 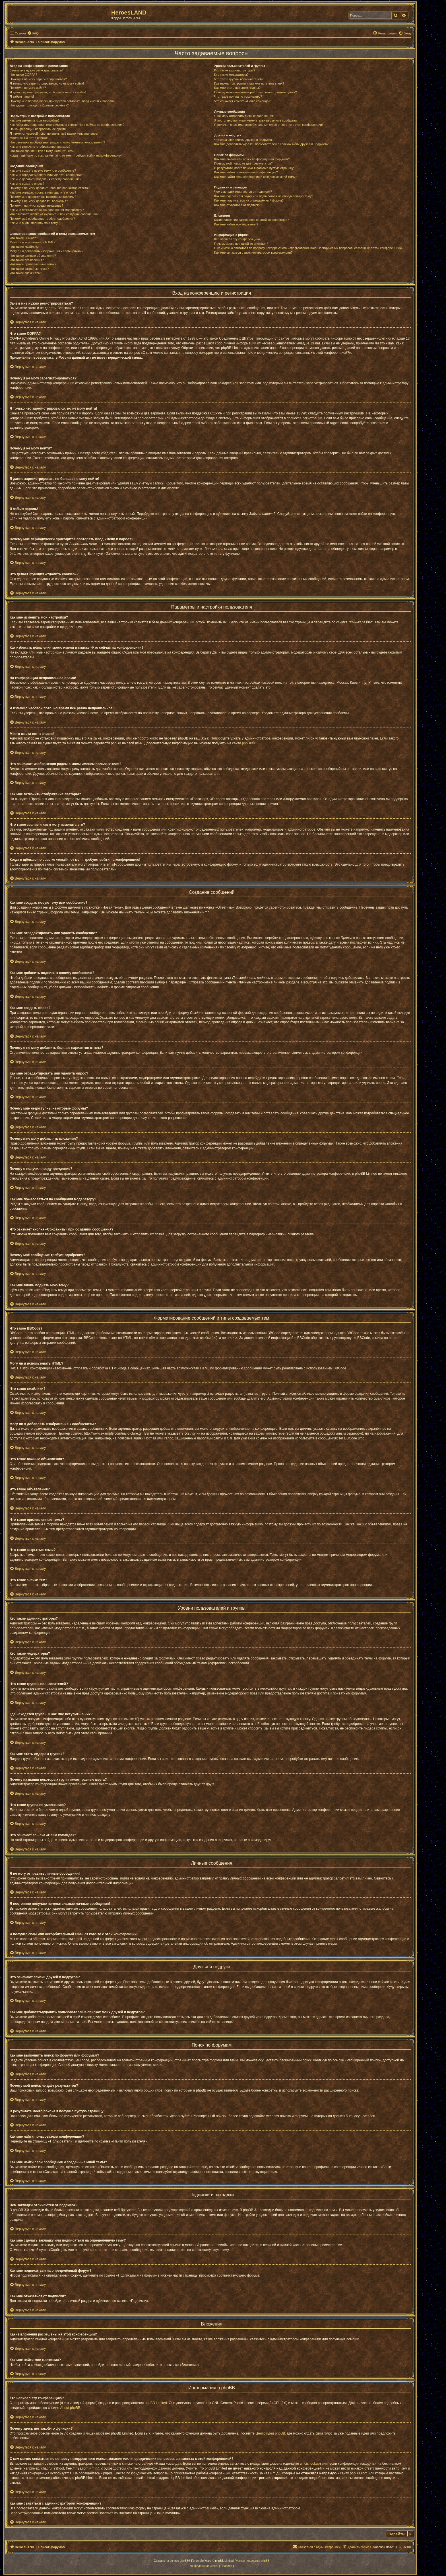 What do you see at coordinates (39, 105) in the screenshot?
I see `Что делает функция «Удалить cookies»?` at bounding box center [39, 105].